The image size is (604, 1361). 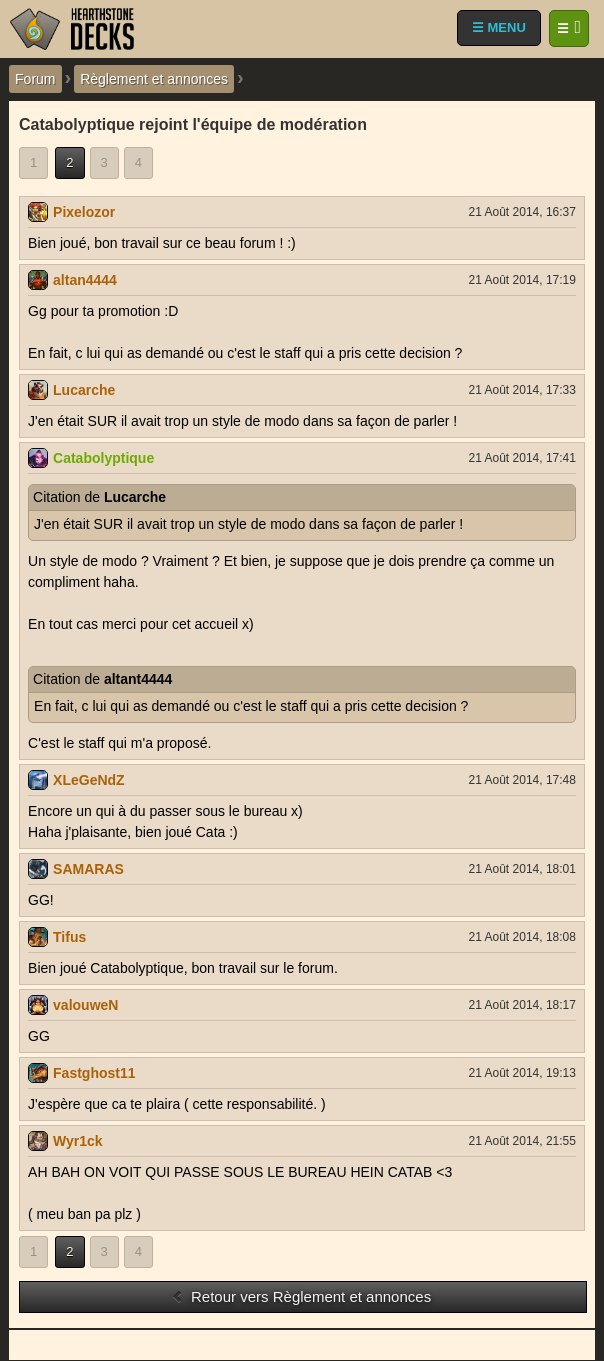 I want to click on Retour vers Règlement et annonces, so click(x=301, y=1296).